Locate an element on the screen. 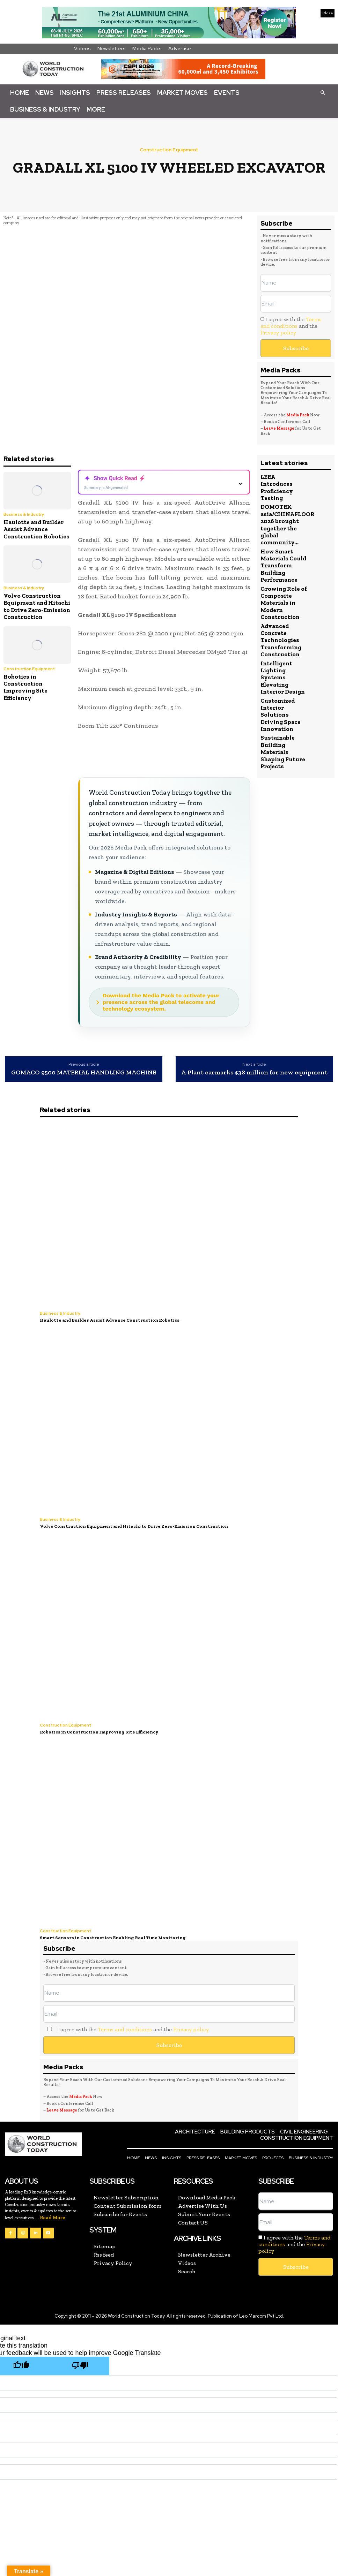  LEEA Introduces Proficiency Testing is located at coordinates (276, 487).